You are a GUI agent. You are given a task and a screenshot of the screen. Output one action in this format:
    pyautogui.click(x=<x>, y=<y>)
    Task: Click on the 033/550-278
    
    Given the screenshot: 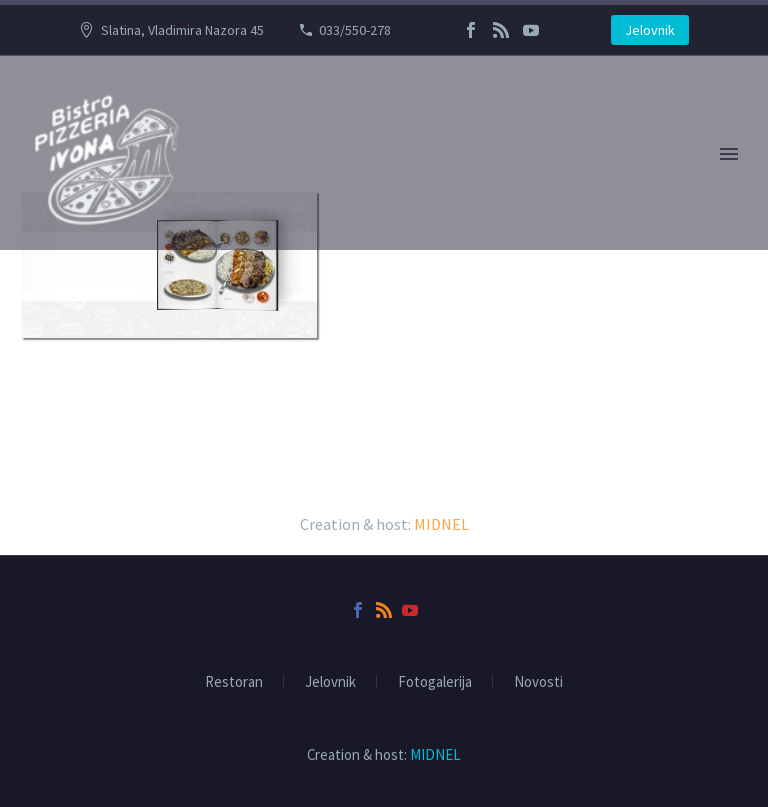 What is the action you would take?
    pyautogui.click(x=355, y=30)
    